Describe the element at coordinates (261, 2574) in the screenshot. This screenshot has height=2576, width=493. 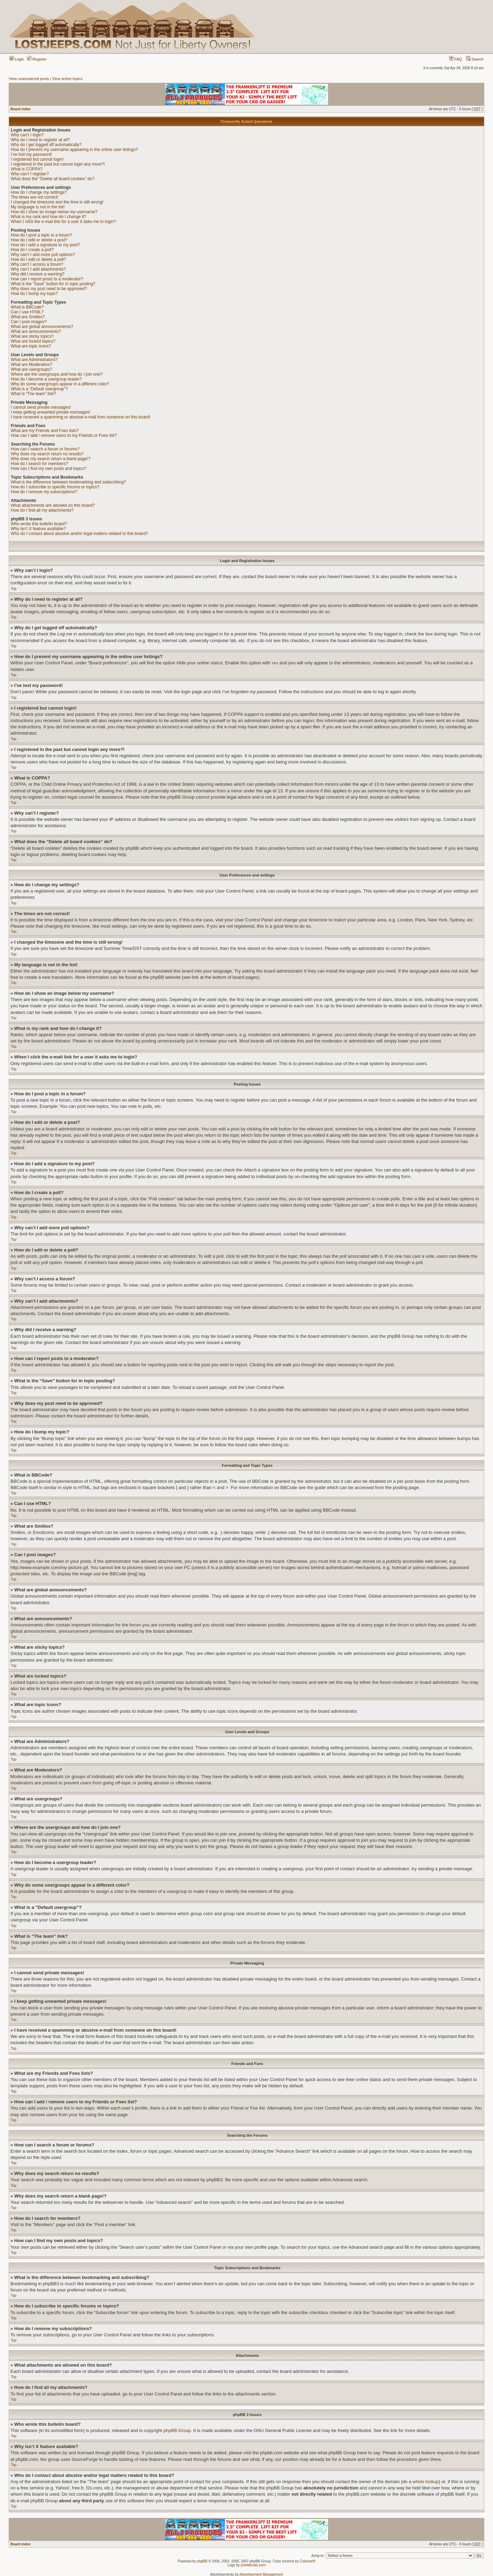
I see `Advertisement Management` at that location.